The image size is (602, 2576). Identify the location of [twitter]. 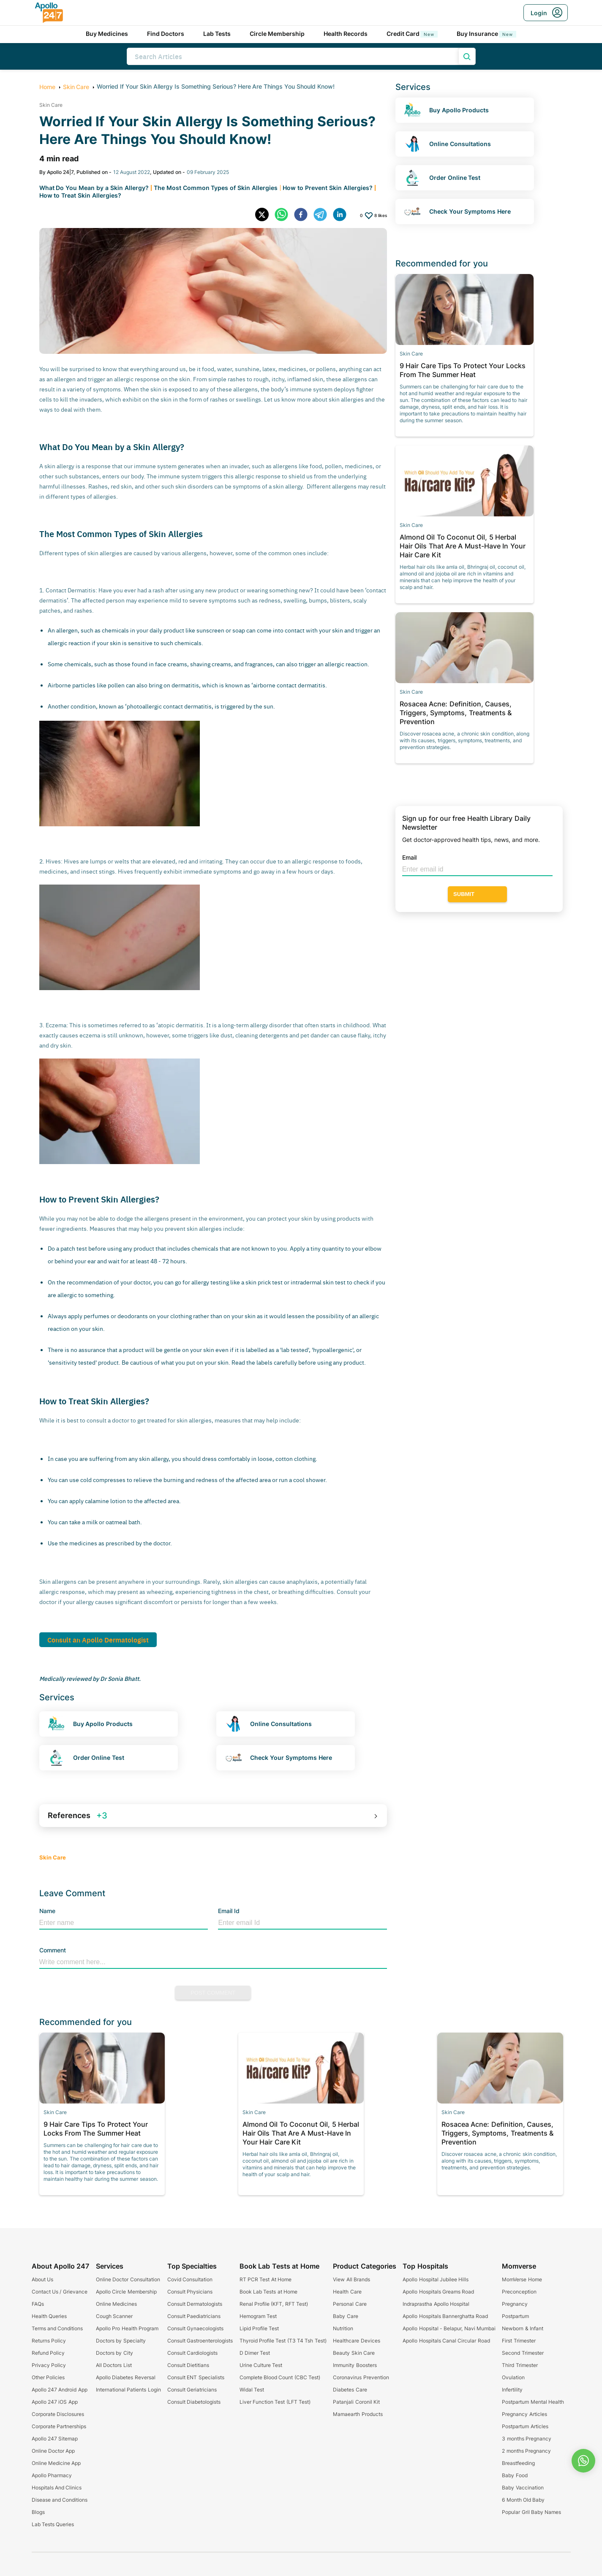
(265, 215).